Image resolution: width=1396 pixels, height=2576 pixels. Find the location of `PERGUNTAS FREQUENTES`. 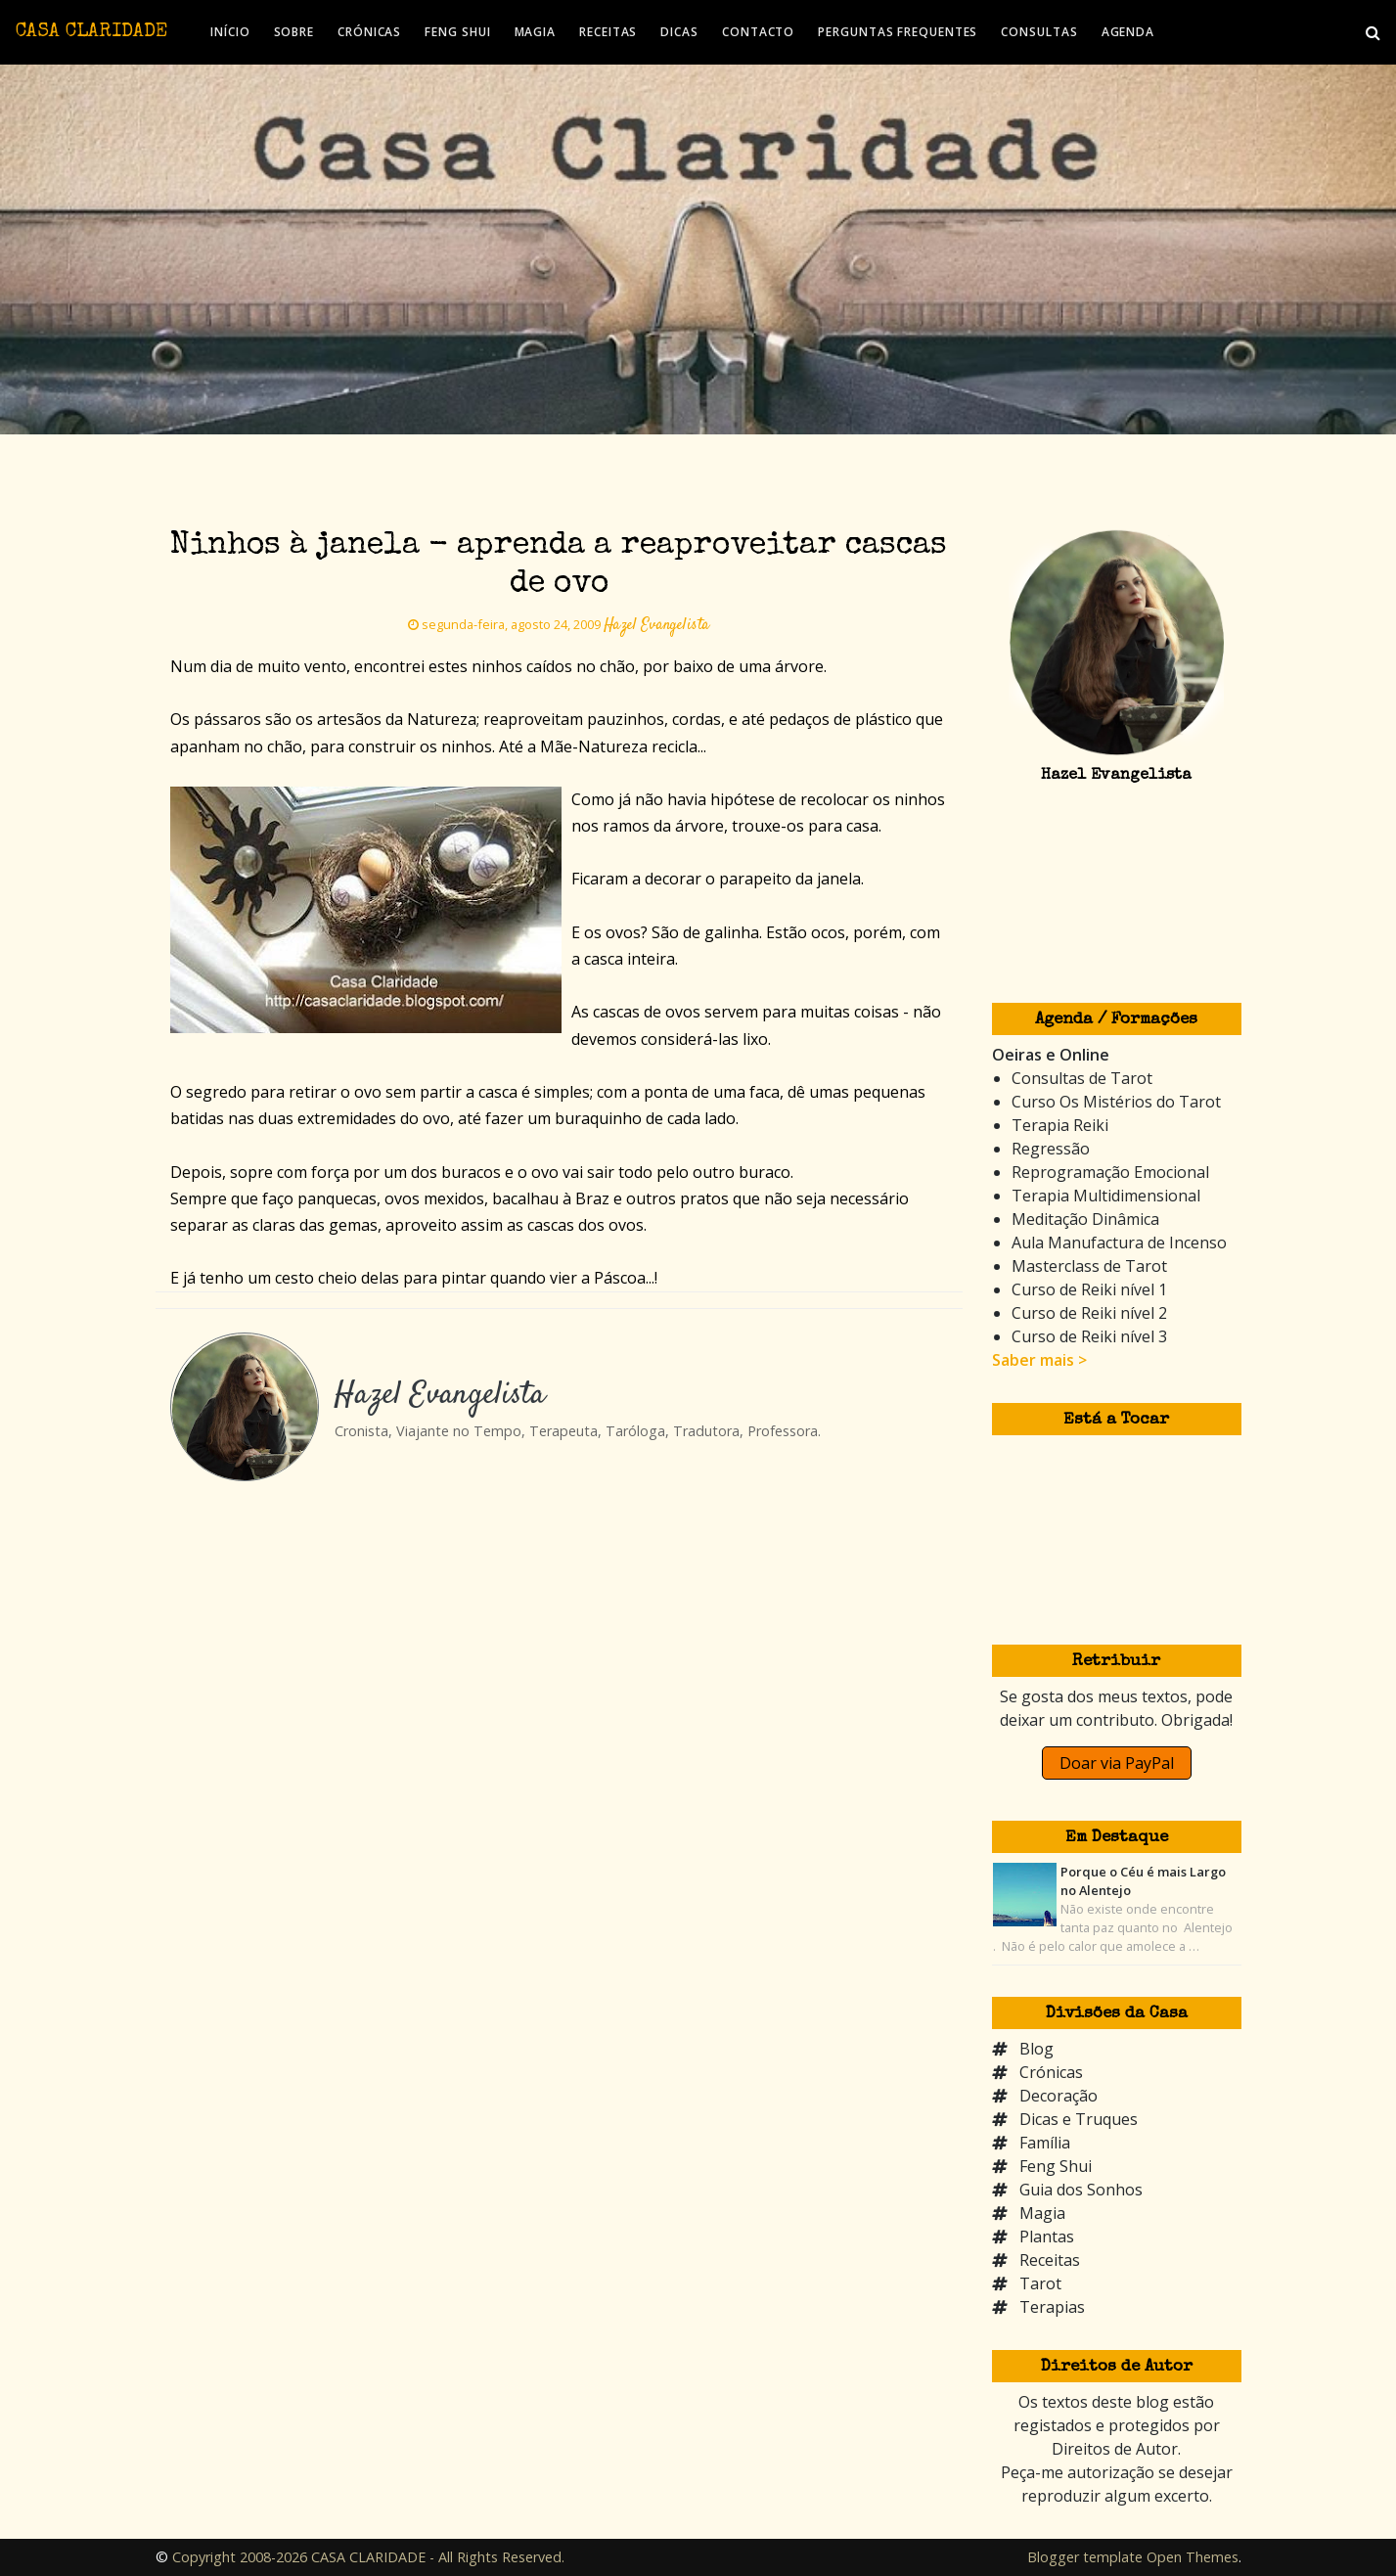

PERGUNTAS FREQUENTES is located at coordinates (897, 31).